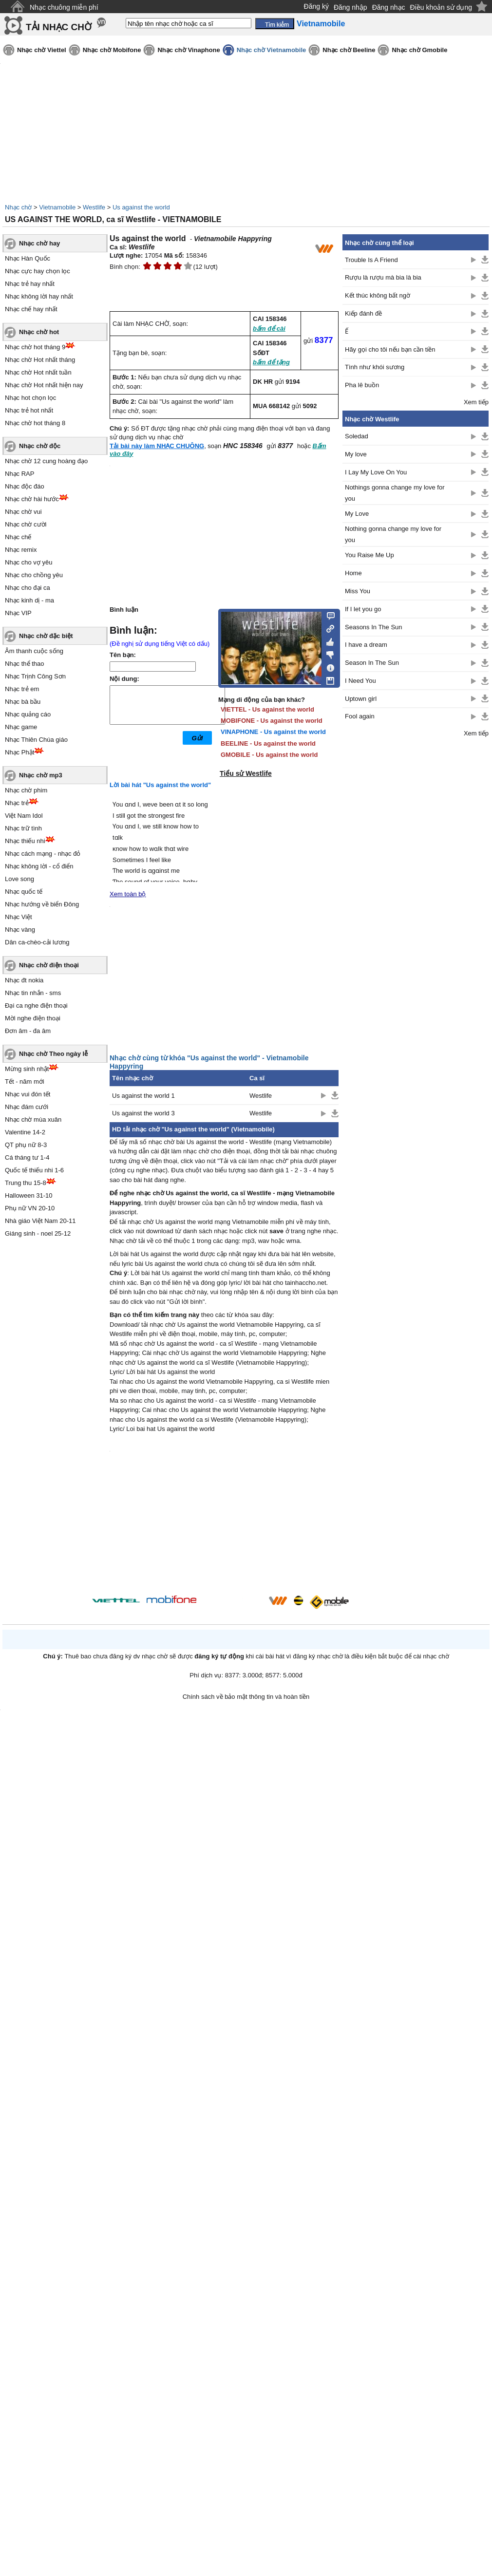 The width and height of the screenshot is (492, 2576). What do you see at coordinates (360, 680) in the screenshot?
I see `I Need You` at bounding box center [360, 680].